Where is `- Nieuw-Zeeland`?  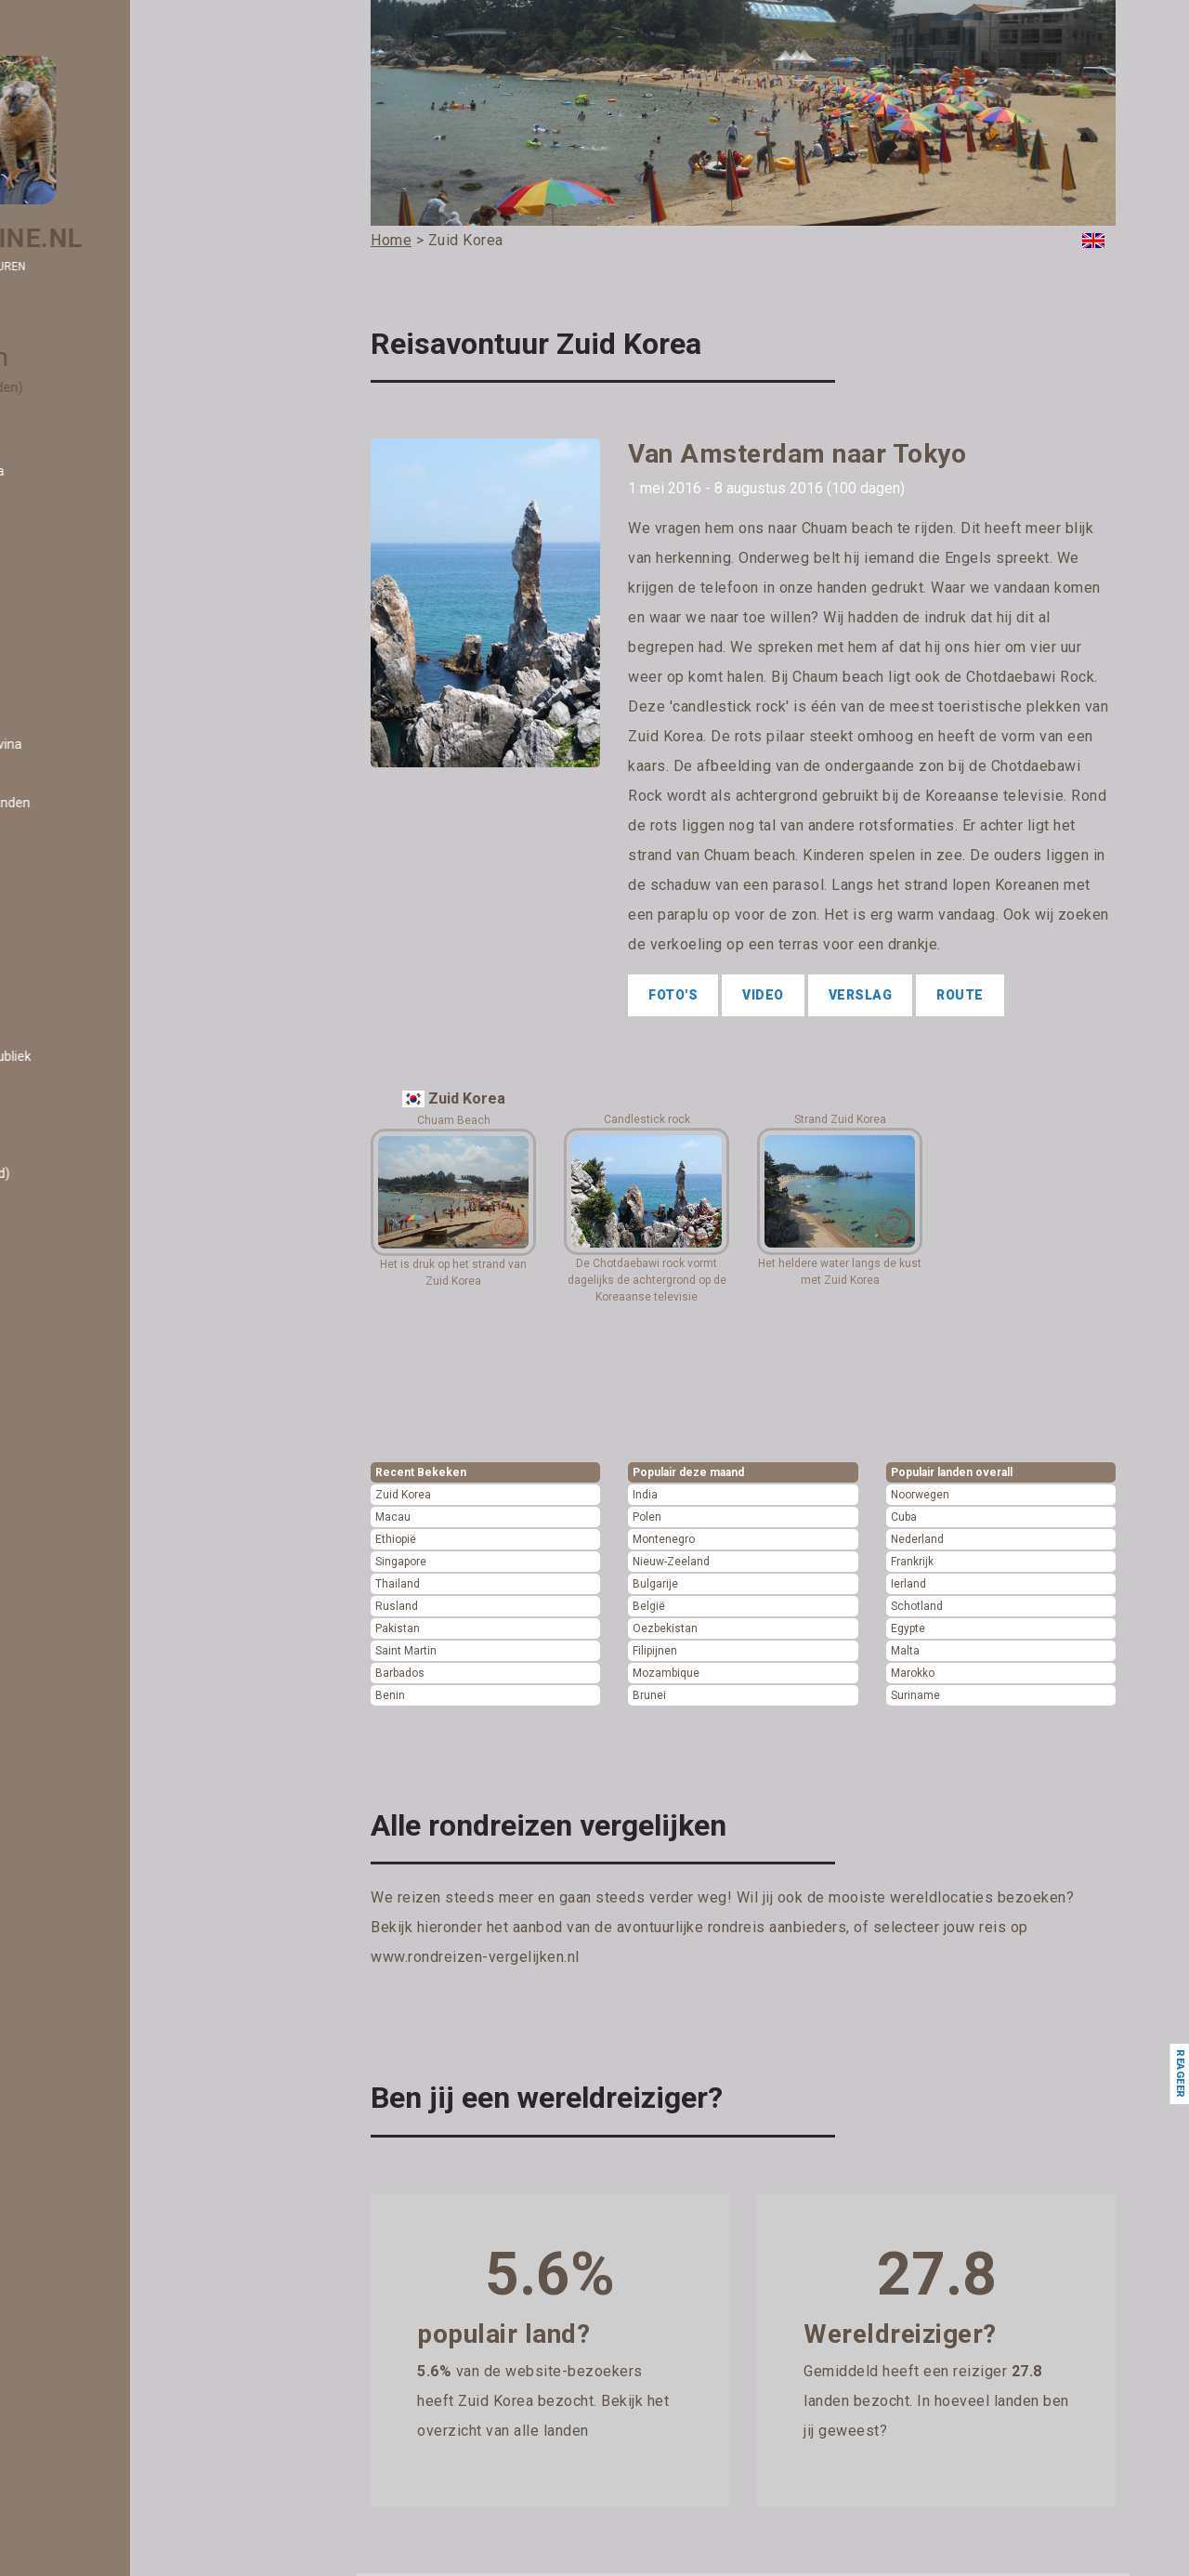
- Nieuw-Zeeland is located at coordinates (94, 2324).